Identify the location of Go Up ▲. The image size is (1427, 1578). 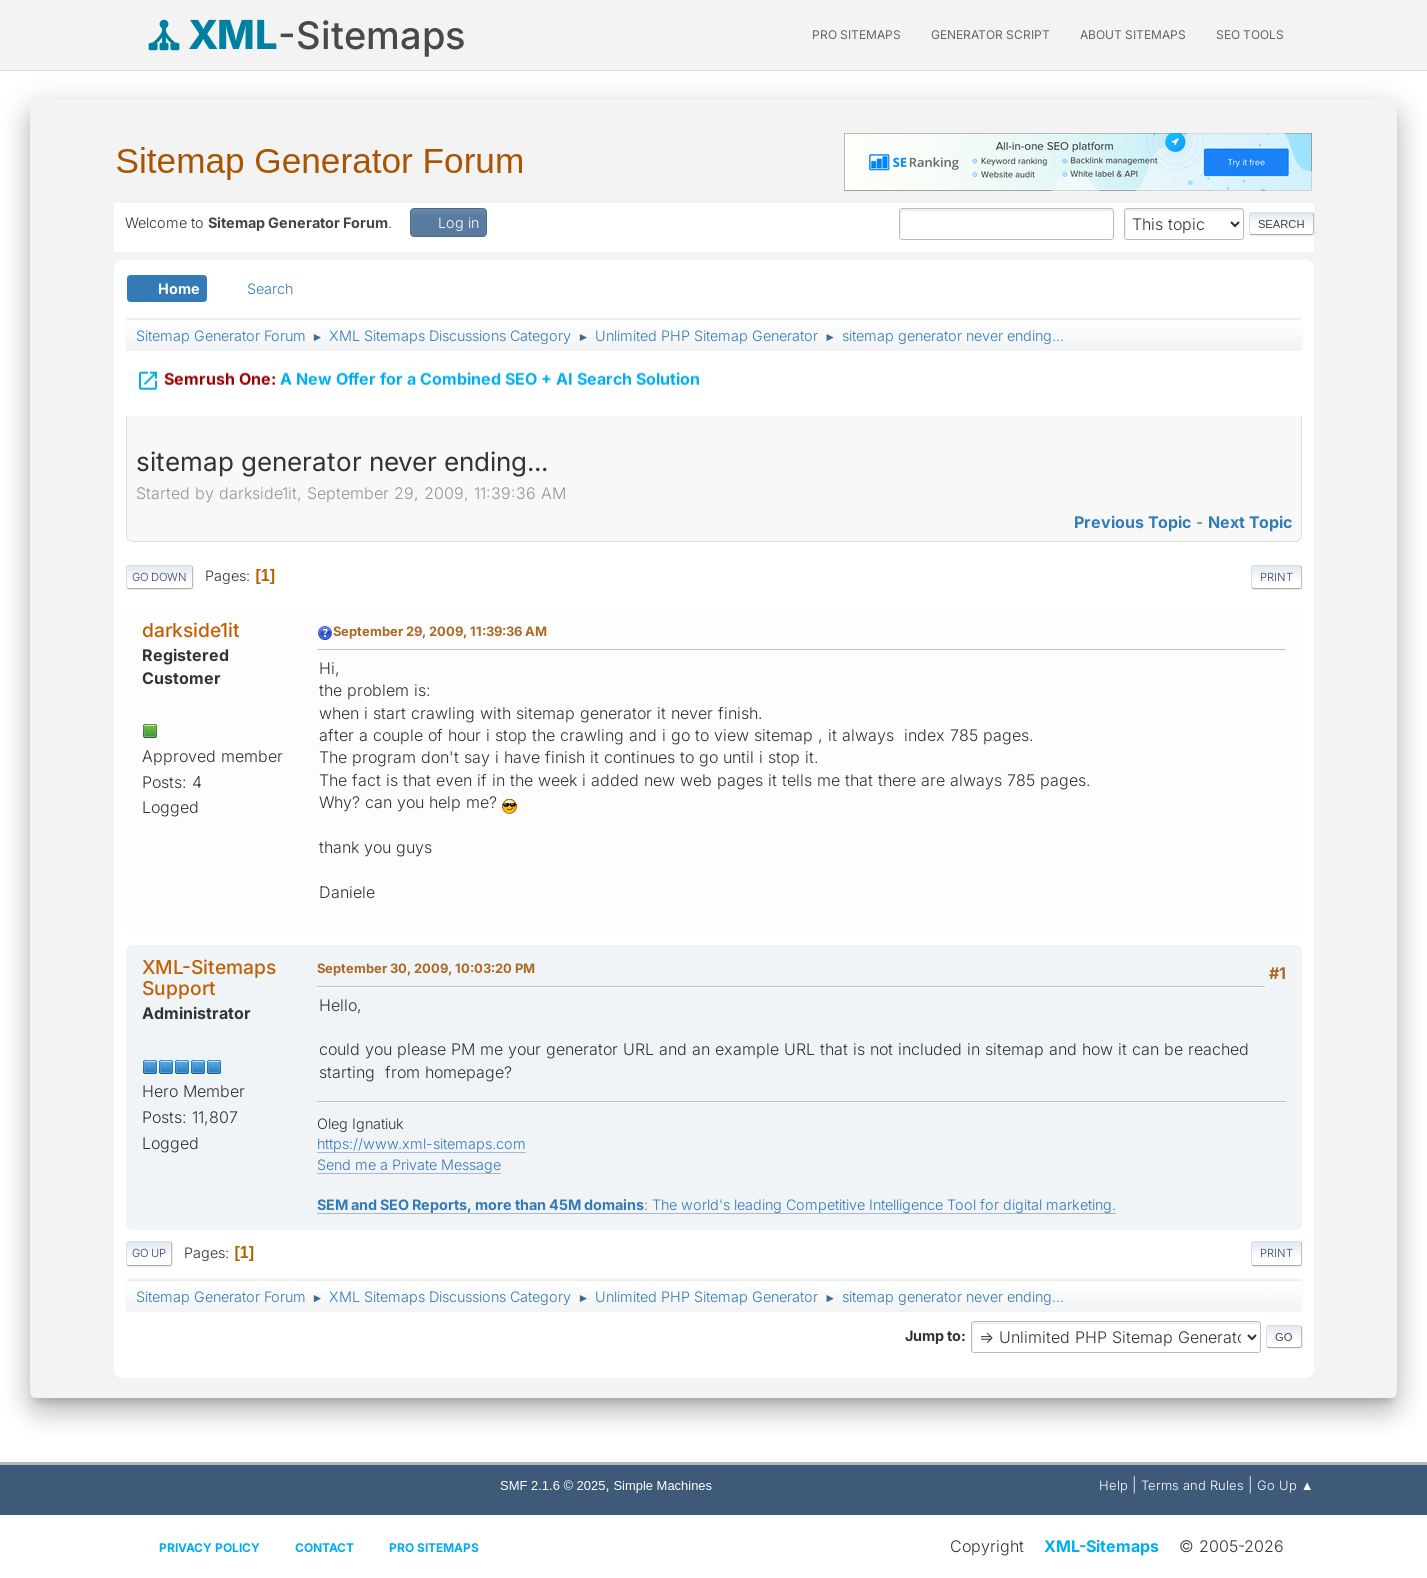
(1285, 1485).